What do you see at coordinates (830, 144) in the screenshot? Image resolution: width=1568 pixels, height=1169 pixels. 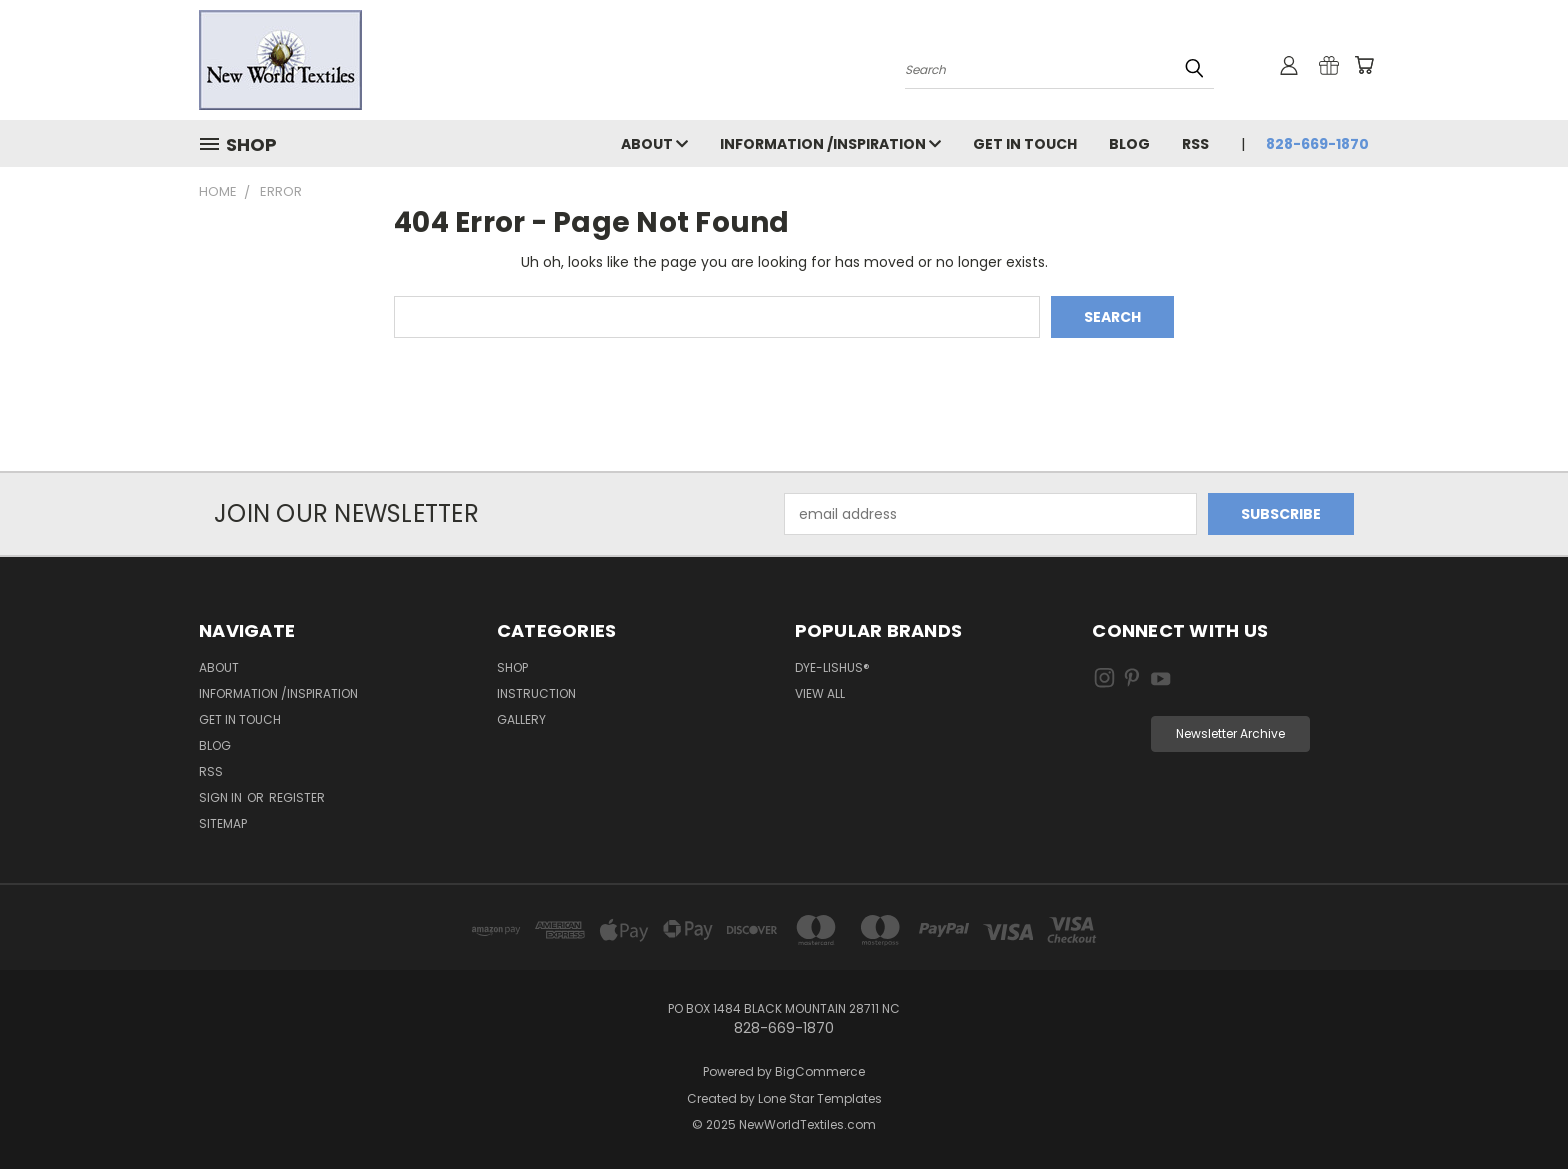 I see `Information /Inspiration` at bounding box center [830, 144].